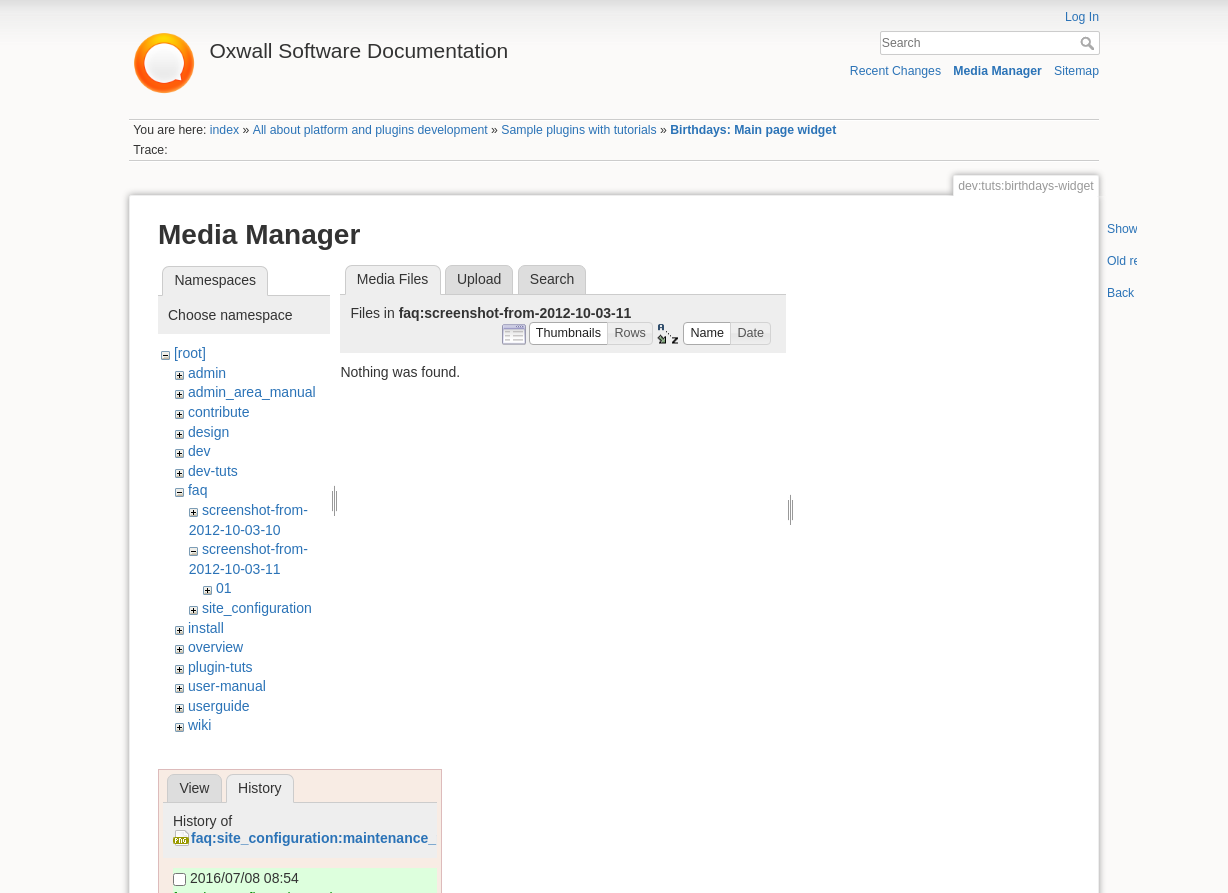 The width and height of the screenshot is (1228, 893). I want to click on index, so click(224, 130).